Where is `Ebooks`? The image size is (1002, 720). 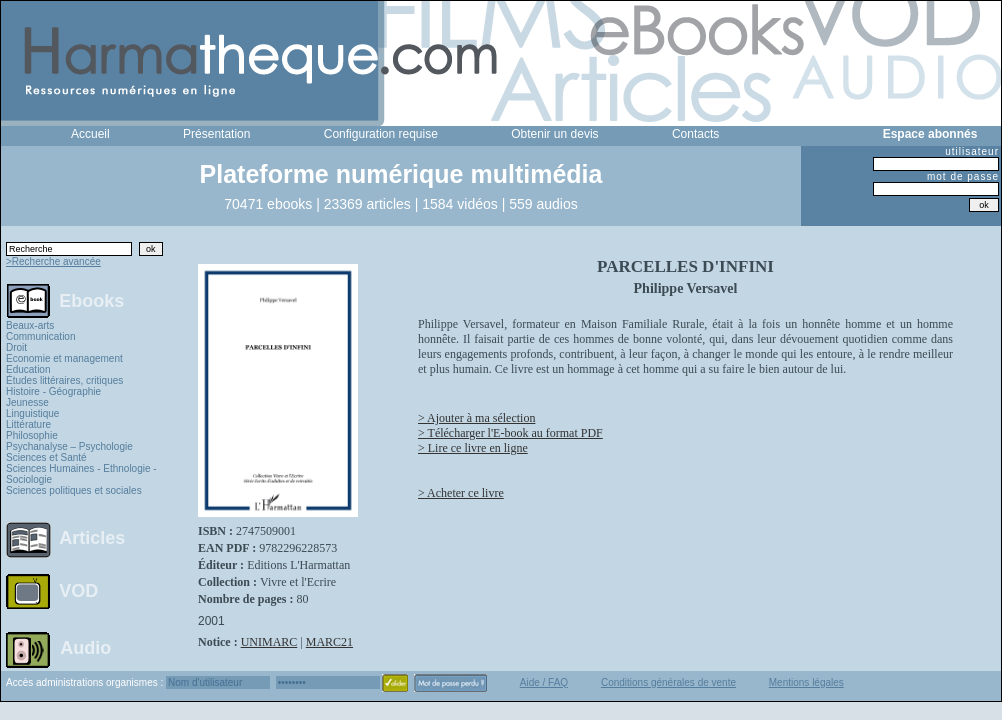 Ebooks is located at coordinates (91, 300).